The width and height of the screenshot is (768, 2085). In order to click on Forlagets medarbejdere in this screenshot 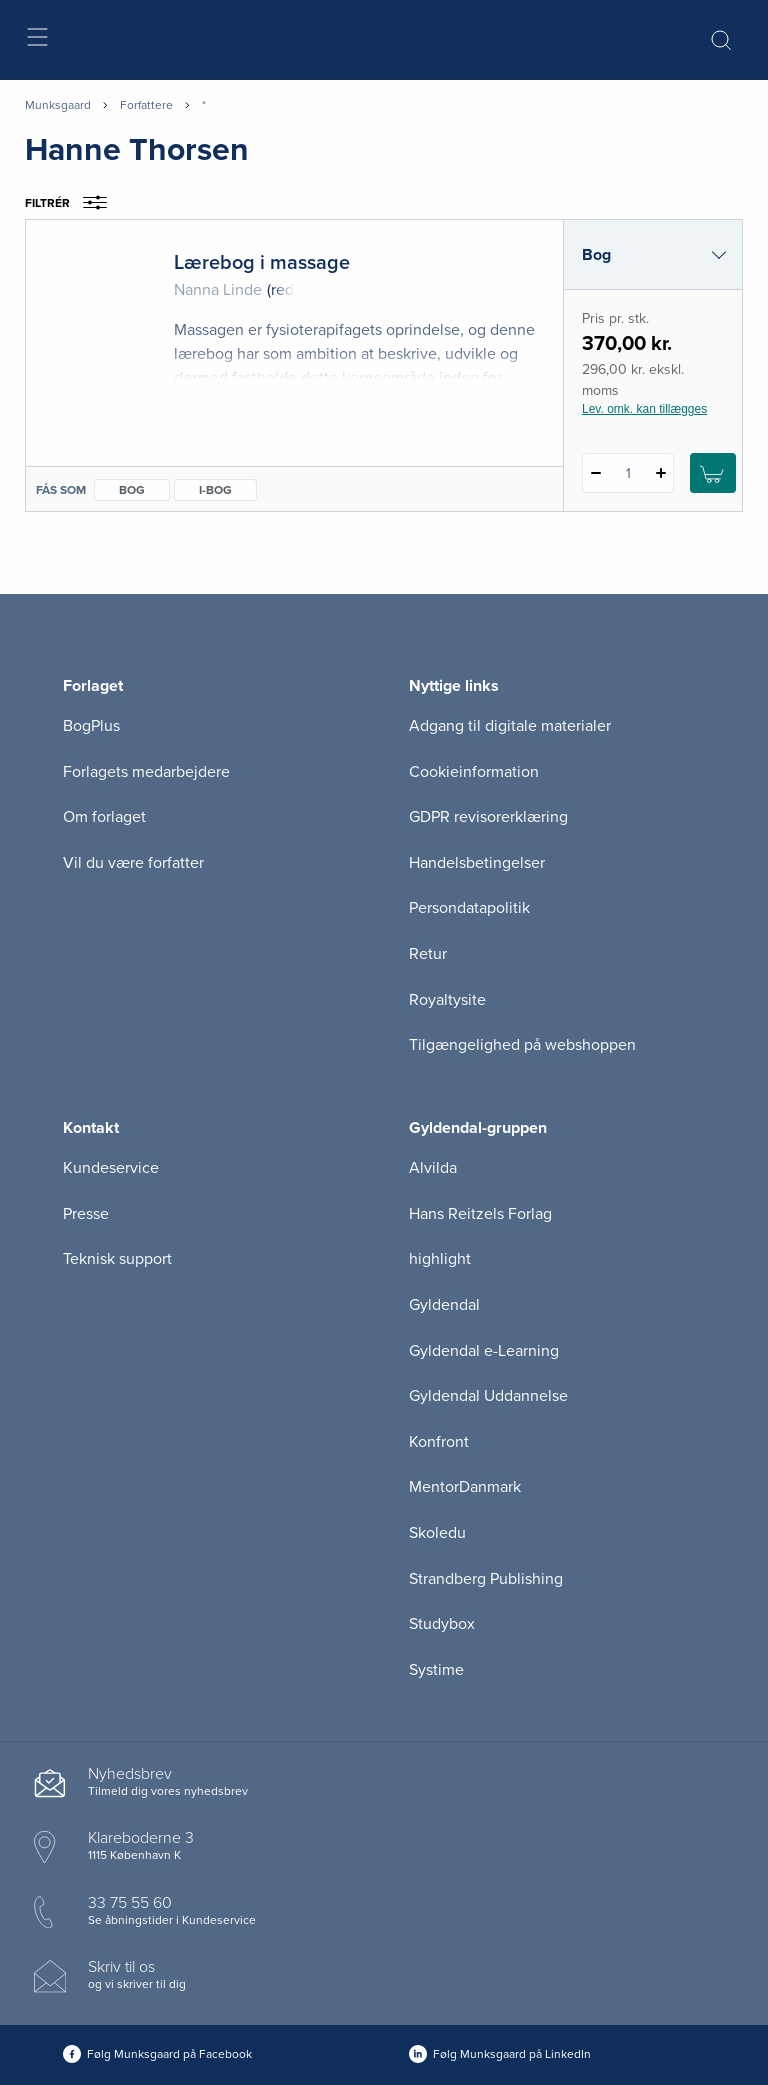, I will do `click(146, 772)`.